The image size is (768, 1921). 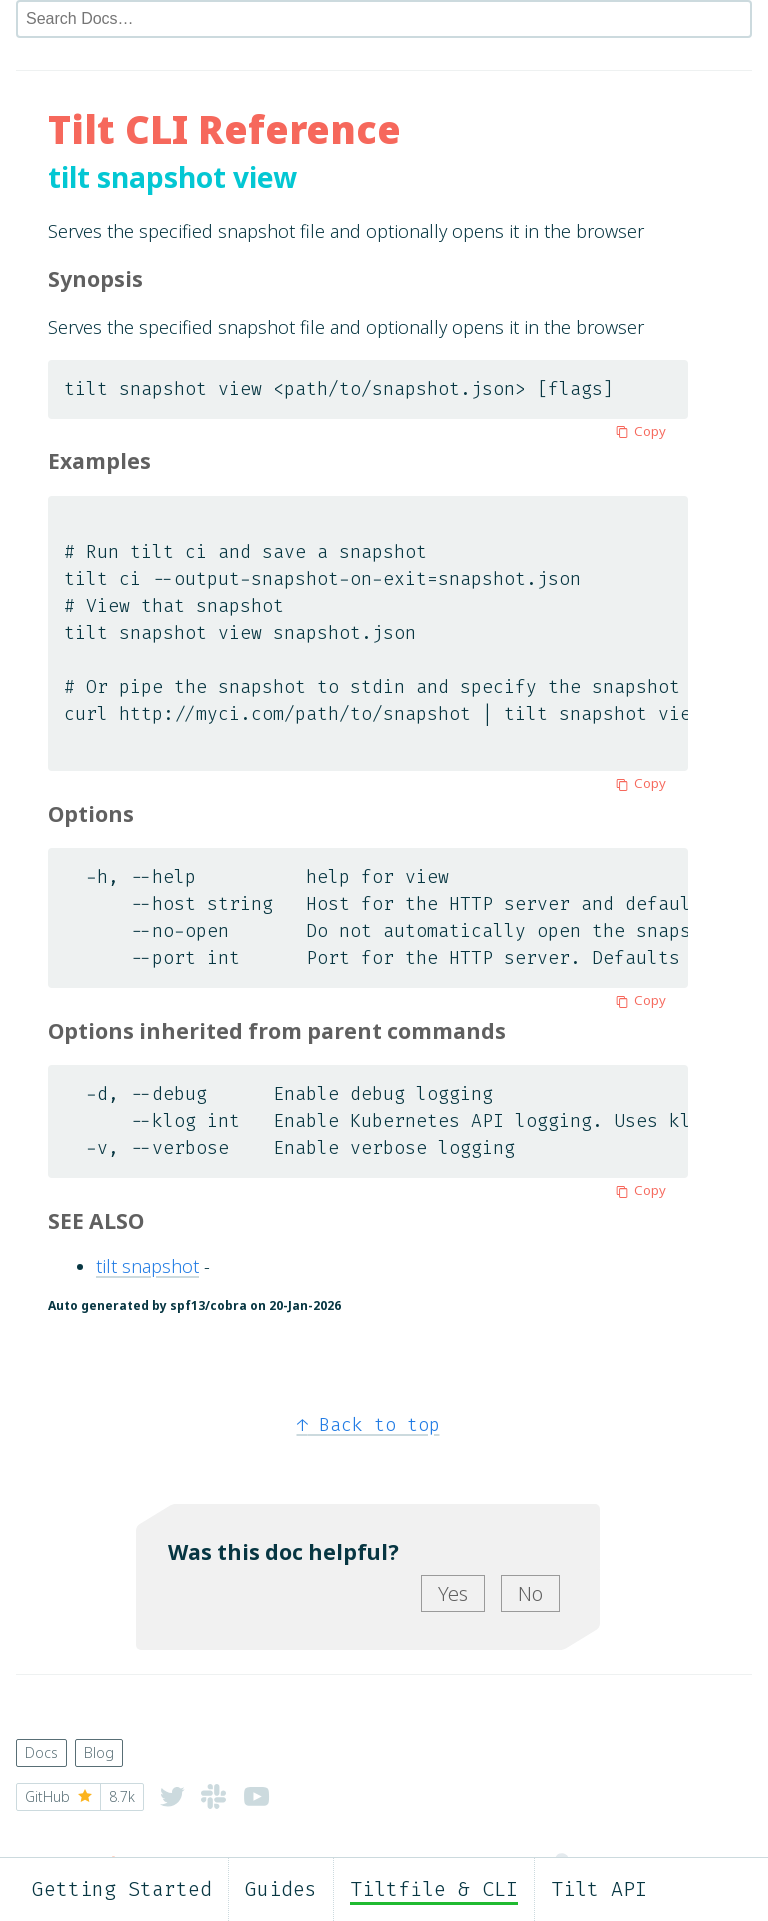 I want to click on Copy [Copy to clipboard], so click(x=638, y=431).